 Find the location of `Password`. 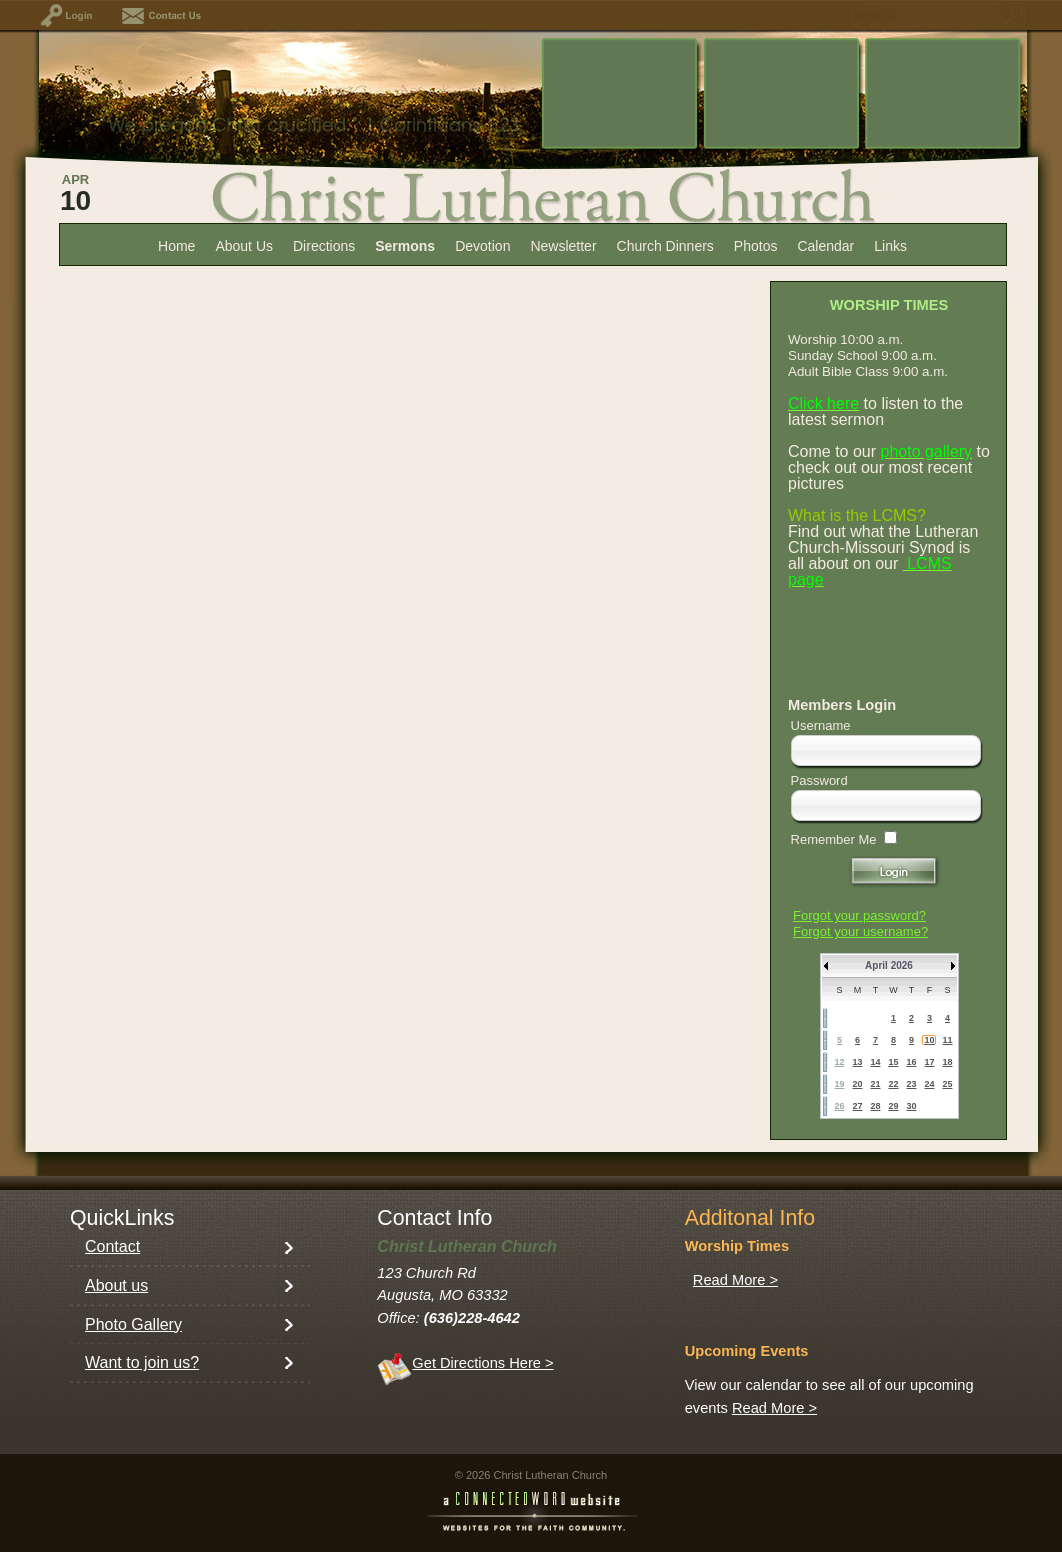

Password is located at coordinates (819, 780).